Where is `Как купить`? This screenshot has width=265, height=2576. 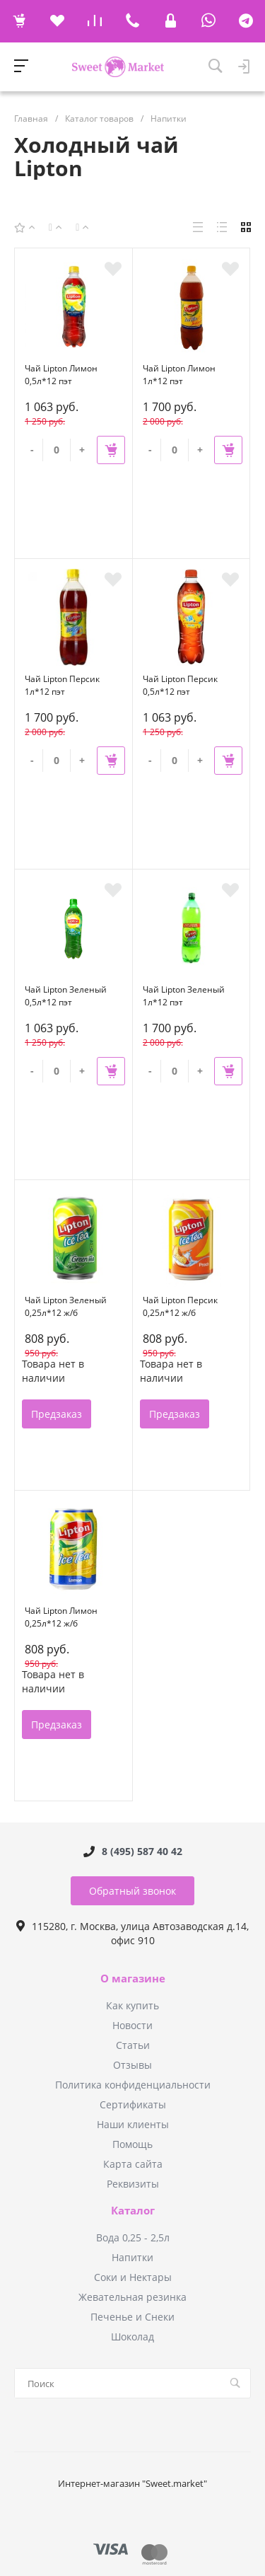
Как купить is located at coordinates (132, 2005).